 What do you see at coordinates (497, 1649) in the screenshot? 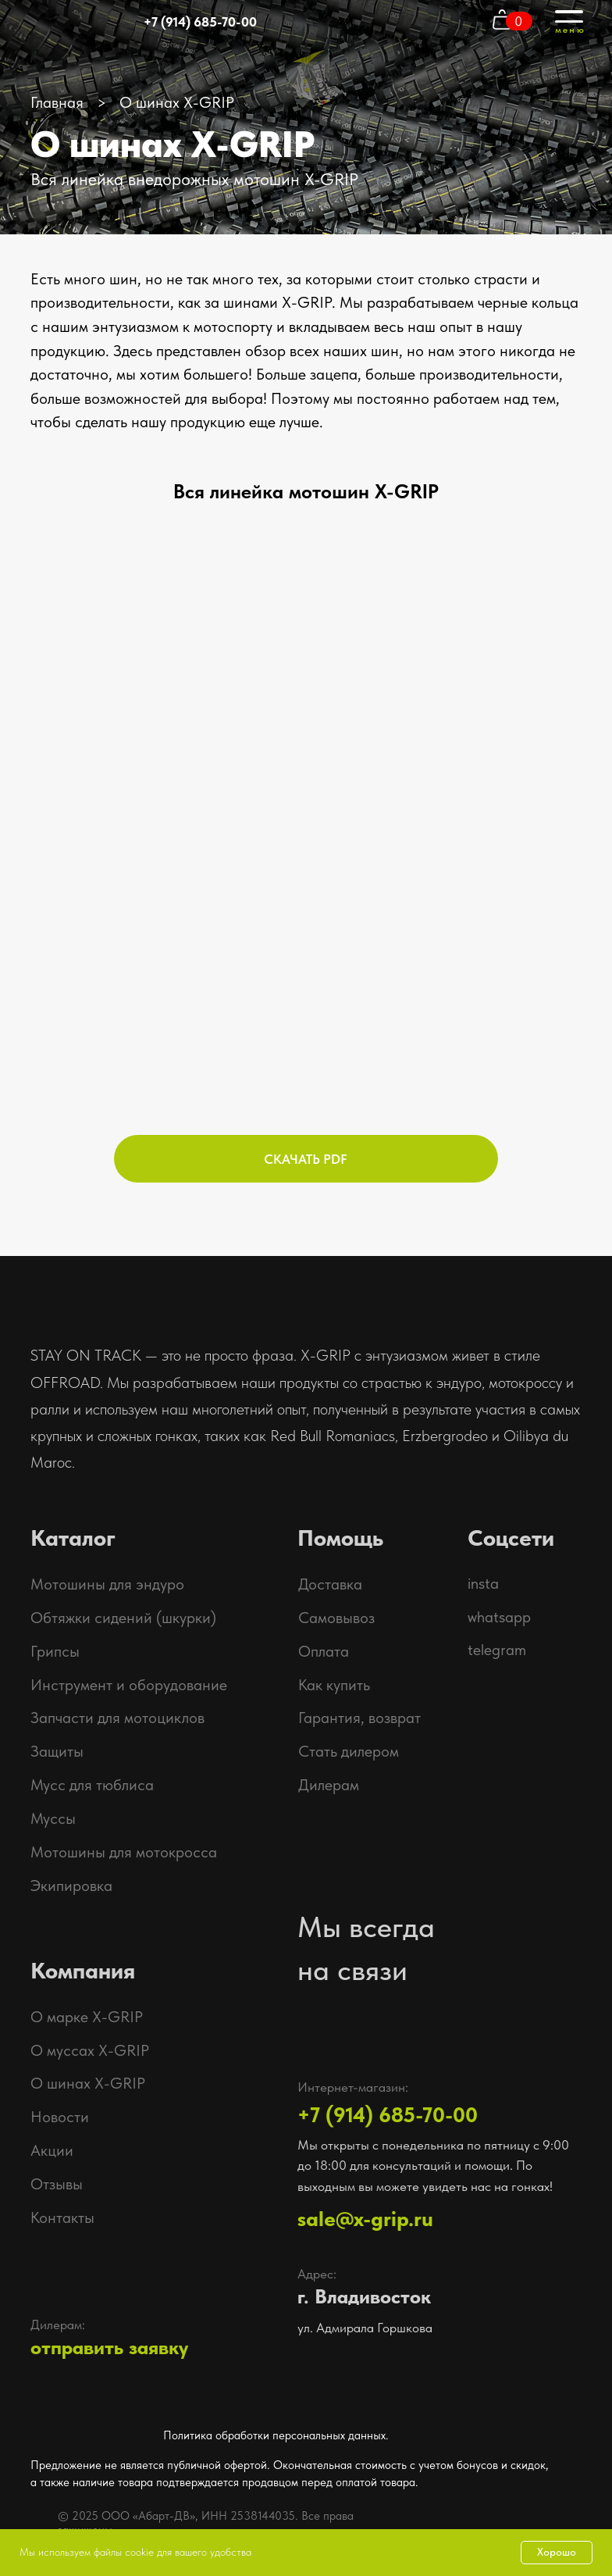
I see `telegram` at bounding box center [497, 1649].